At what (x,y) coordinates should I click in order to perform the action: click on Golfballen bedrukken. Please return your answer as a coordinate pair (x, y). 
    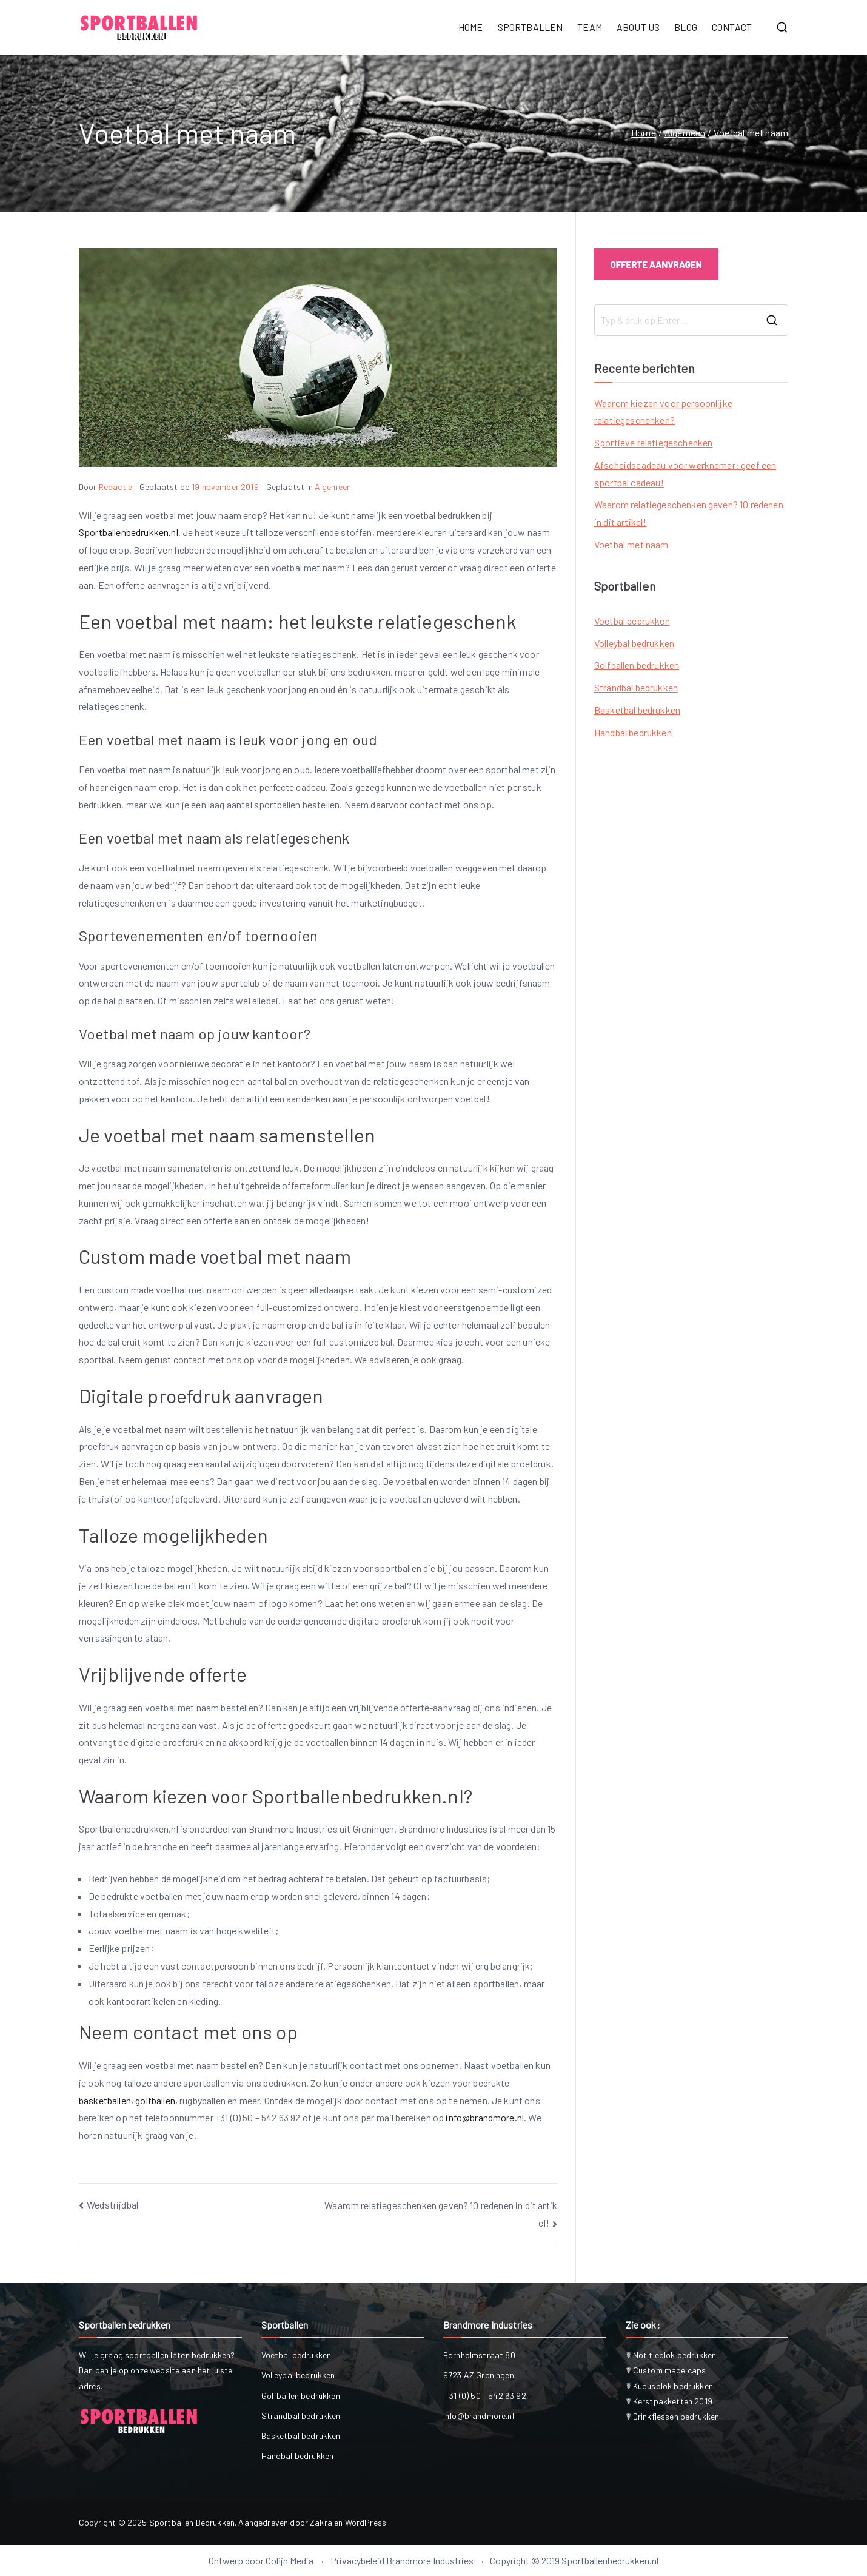
    Looking at the image, I should click on (636, 665).